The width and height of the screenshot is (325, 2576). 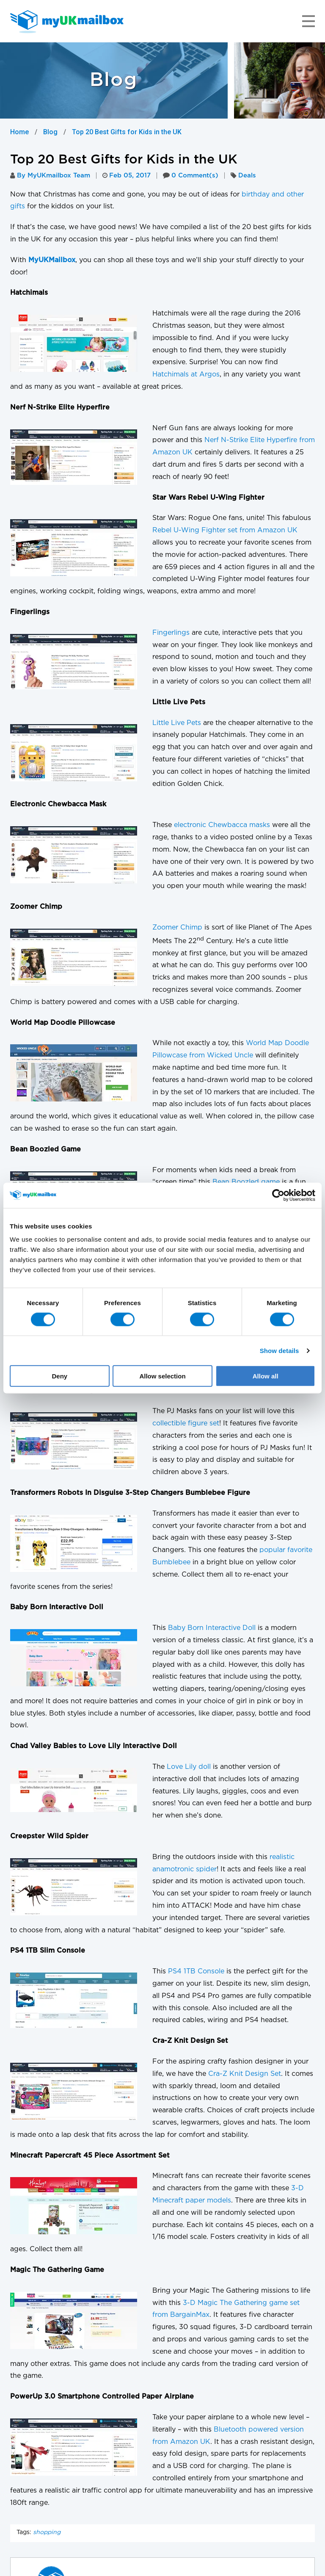 I want to click on Feb 05, 2017, so click(x=126, y=175).